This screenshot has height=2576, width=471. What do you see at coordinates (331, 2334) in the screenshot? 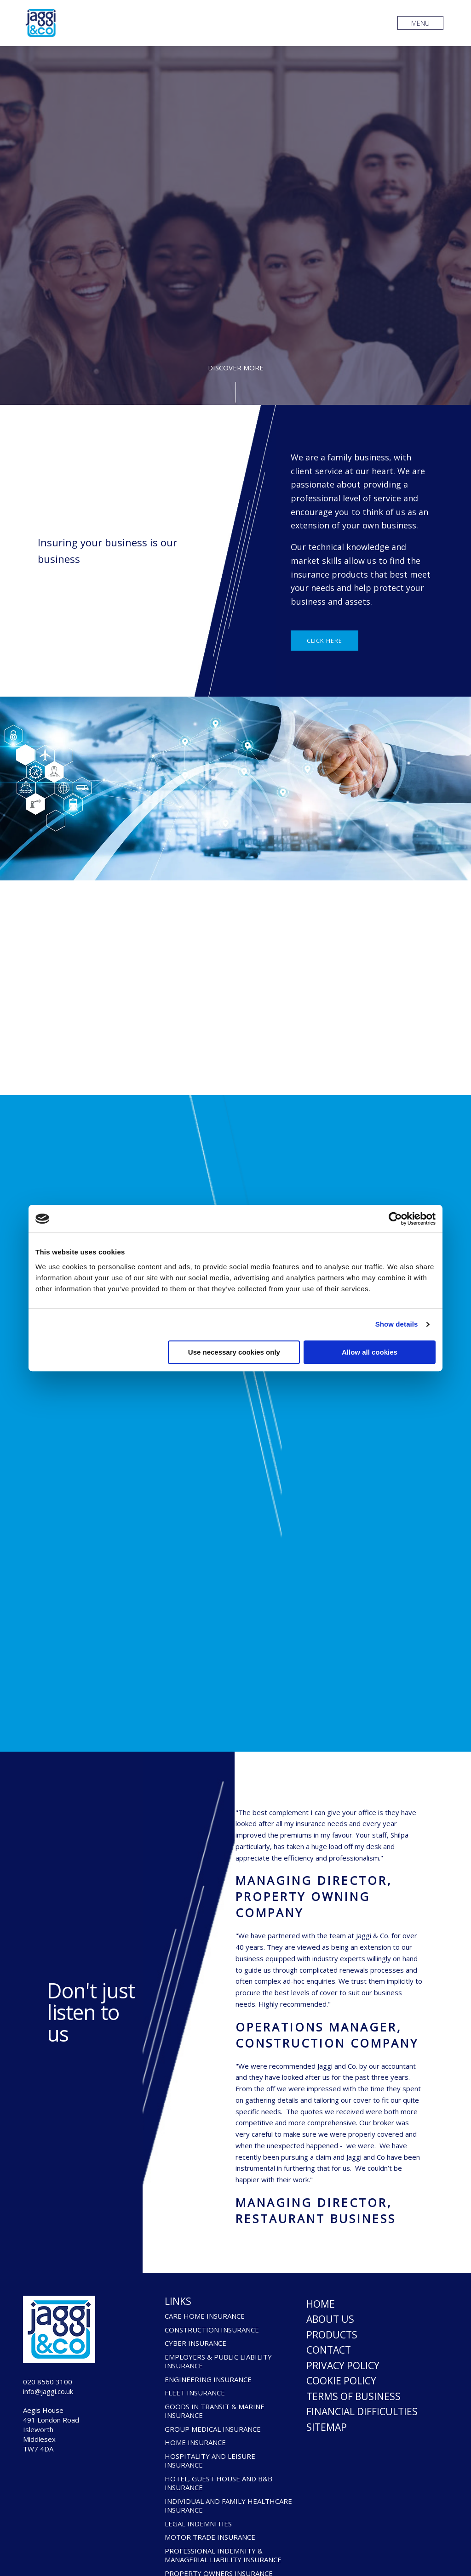
I see `Products` at bounding box center [331, 2334].